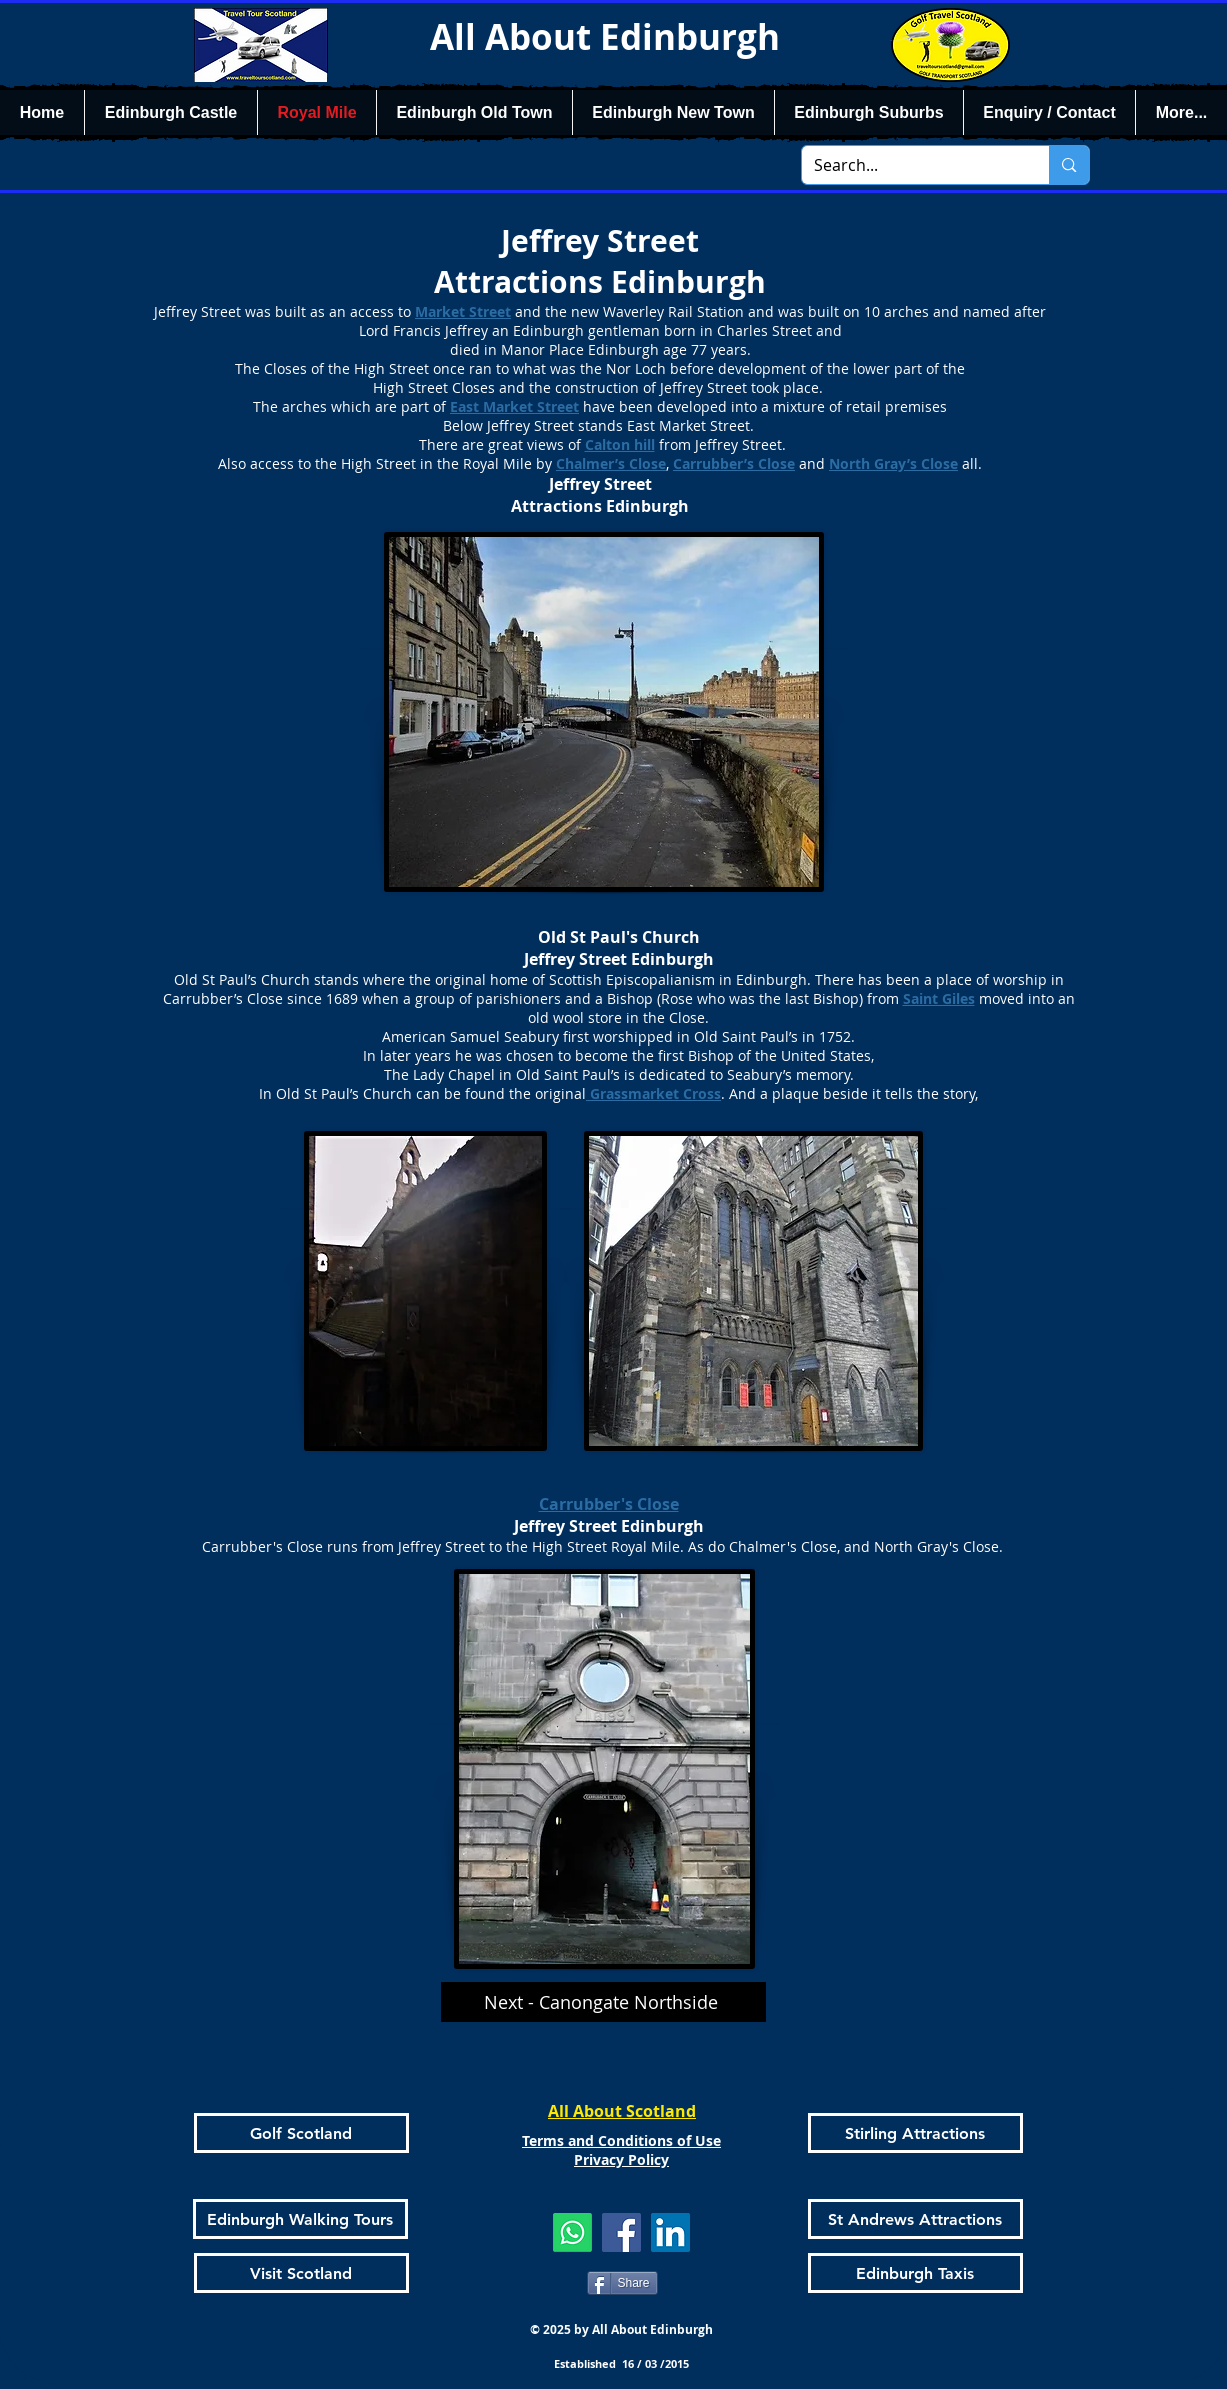 This screenshot has width=1227, height=2389. Describe the element at coordinates (463, 311) in the screenshot. I see `Market Street` at that location.